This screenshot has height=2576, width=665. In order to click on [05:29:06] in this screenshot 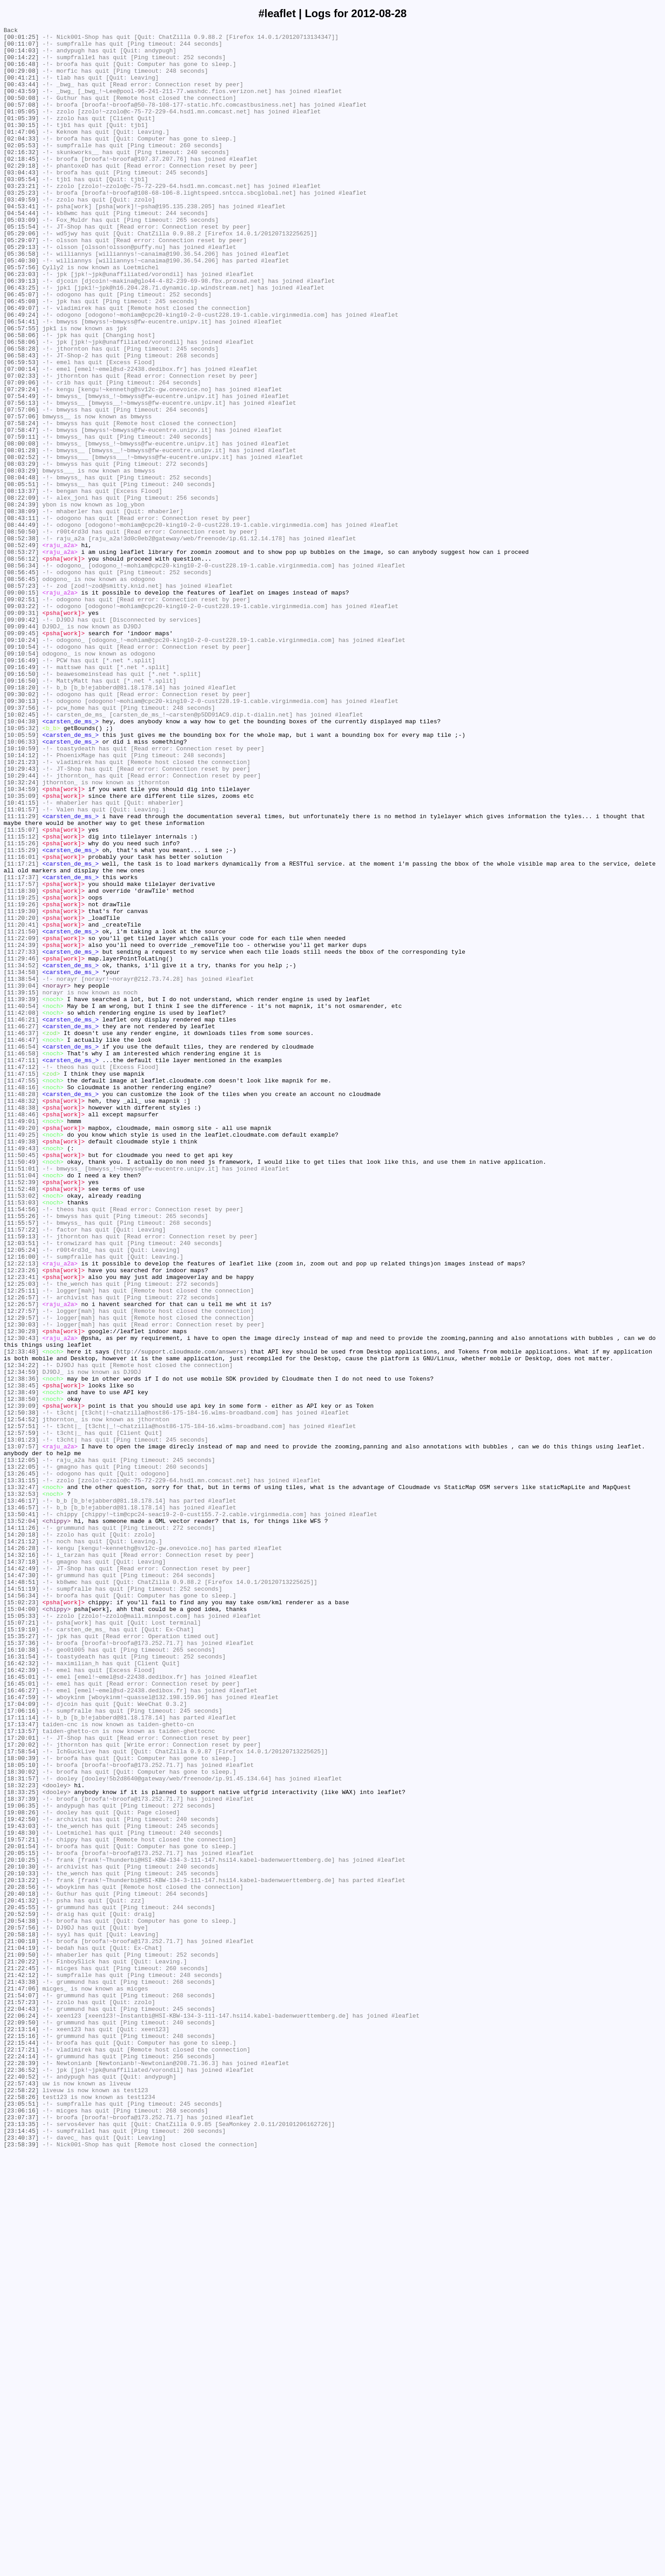, I will do `click(21, 275)`.